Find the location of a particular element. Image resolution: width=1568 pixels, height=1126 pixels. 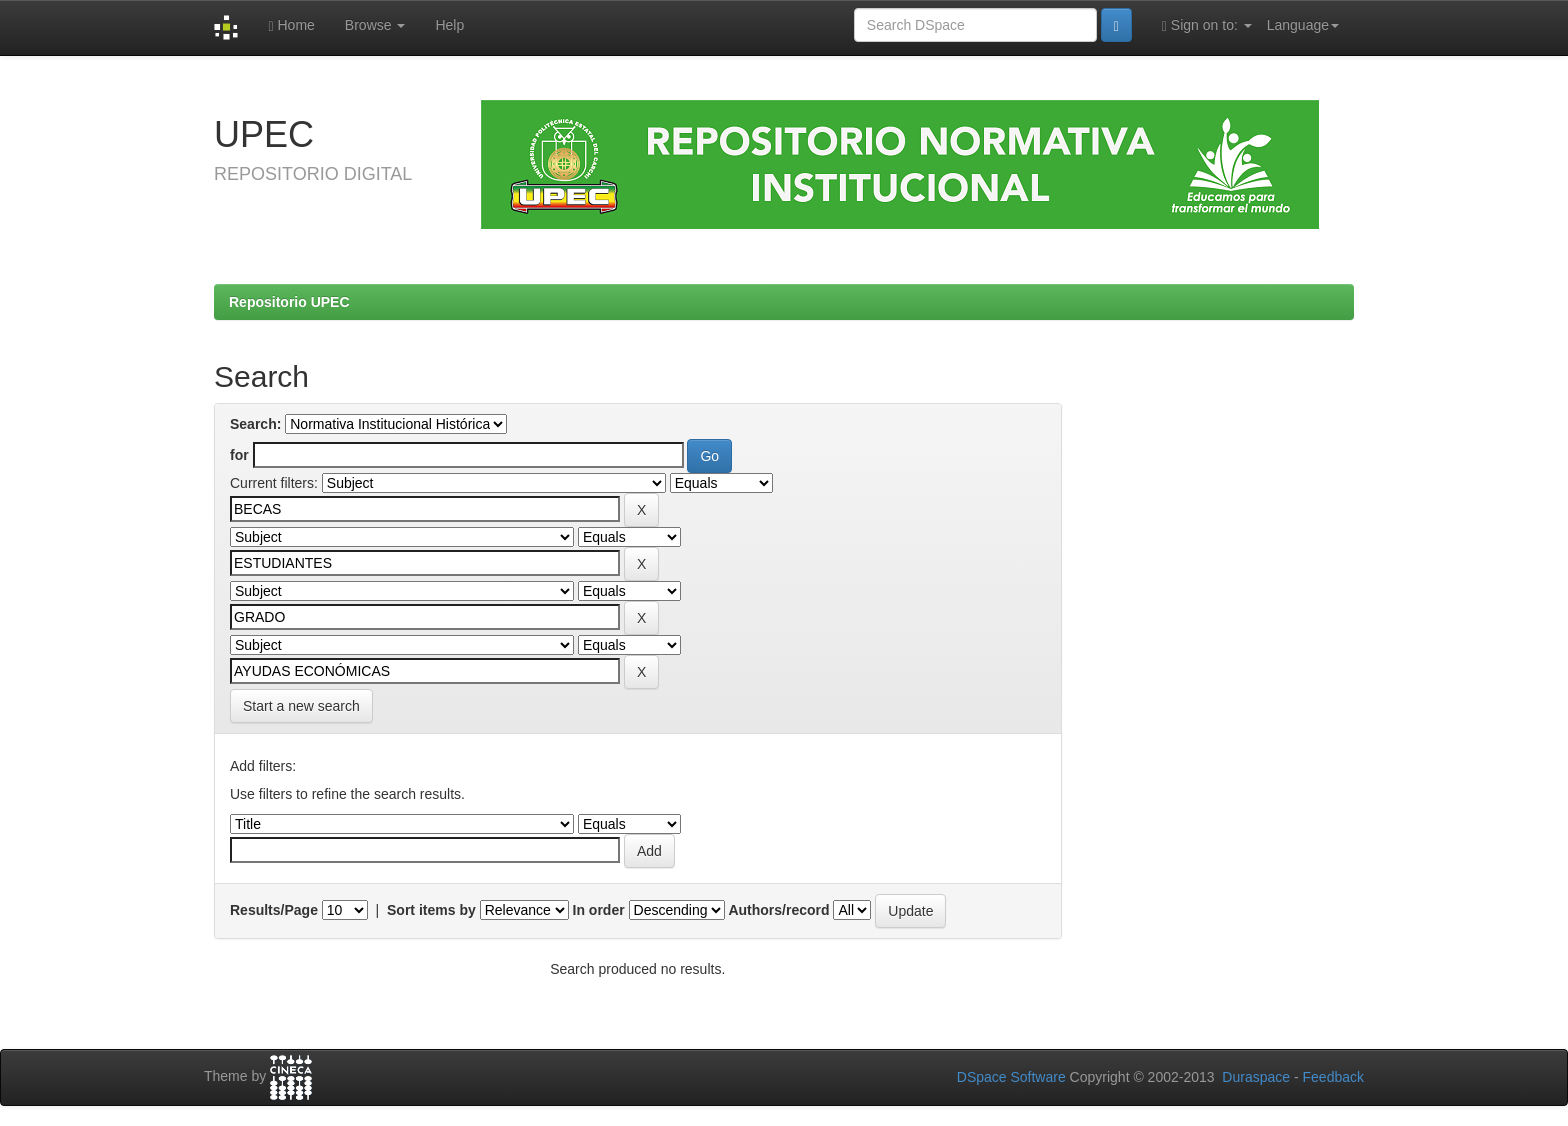

Repositorio UPEC is located at coordinates (289, 302).